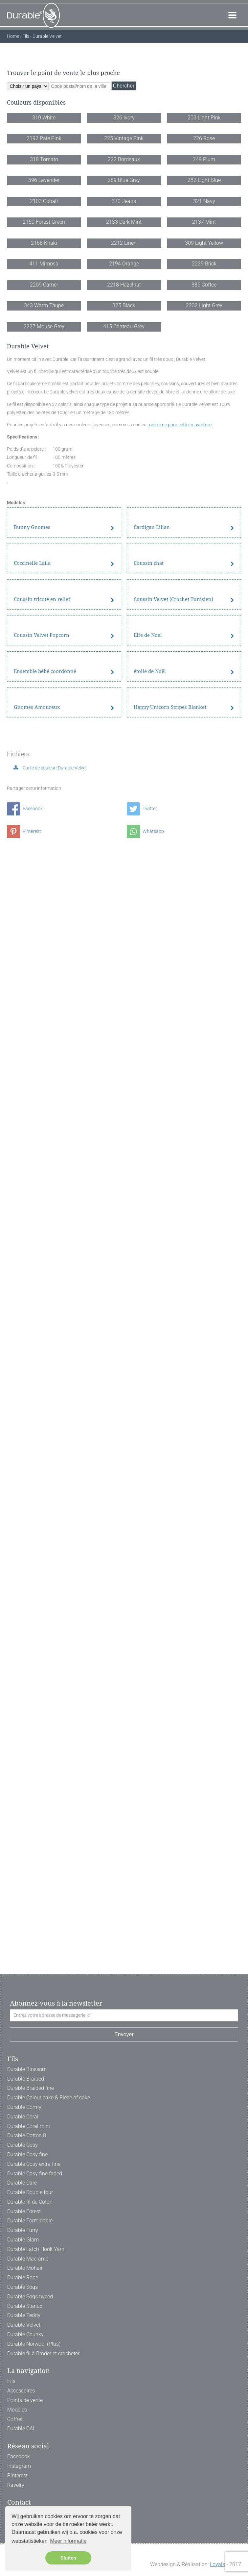 This screenshot has height=2576, width=248. I want to click on Durable Double four, so click(30, 2192).